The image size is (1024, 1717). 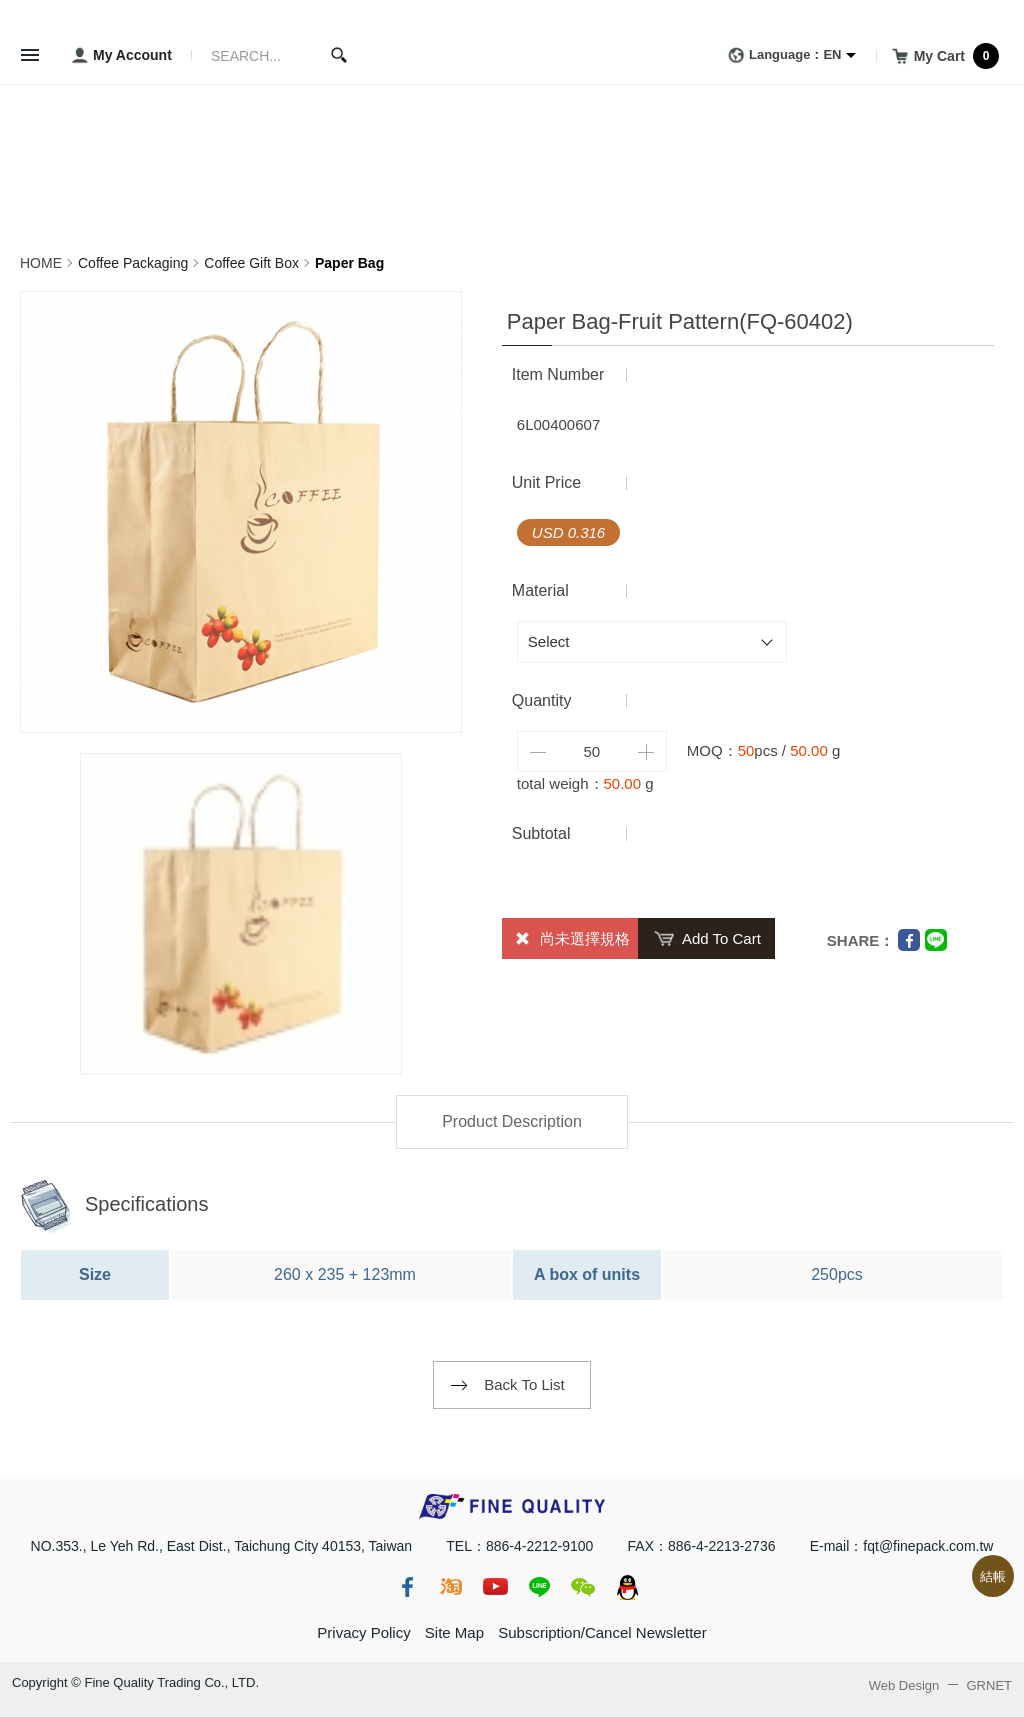 What do you see at coordinates (407, 1587) in the screenshot?
I see `fb` at bounding box center [407, 1587].